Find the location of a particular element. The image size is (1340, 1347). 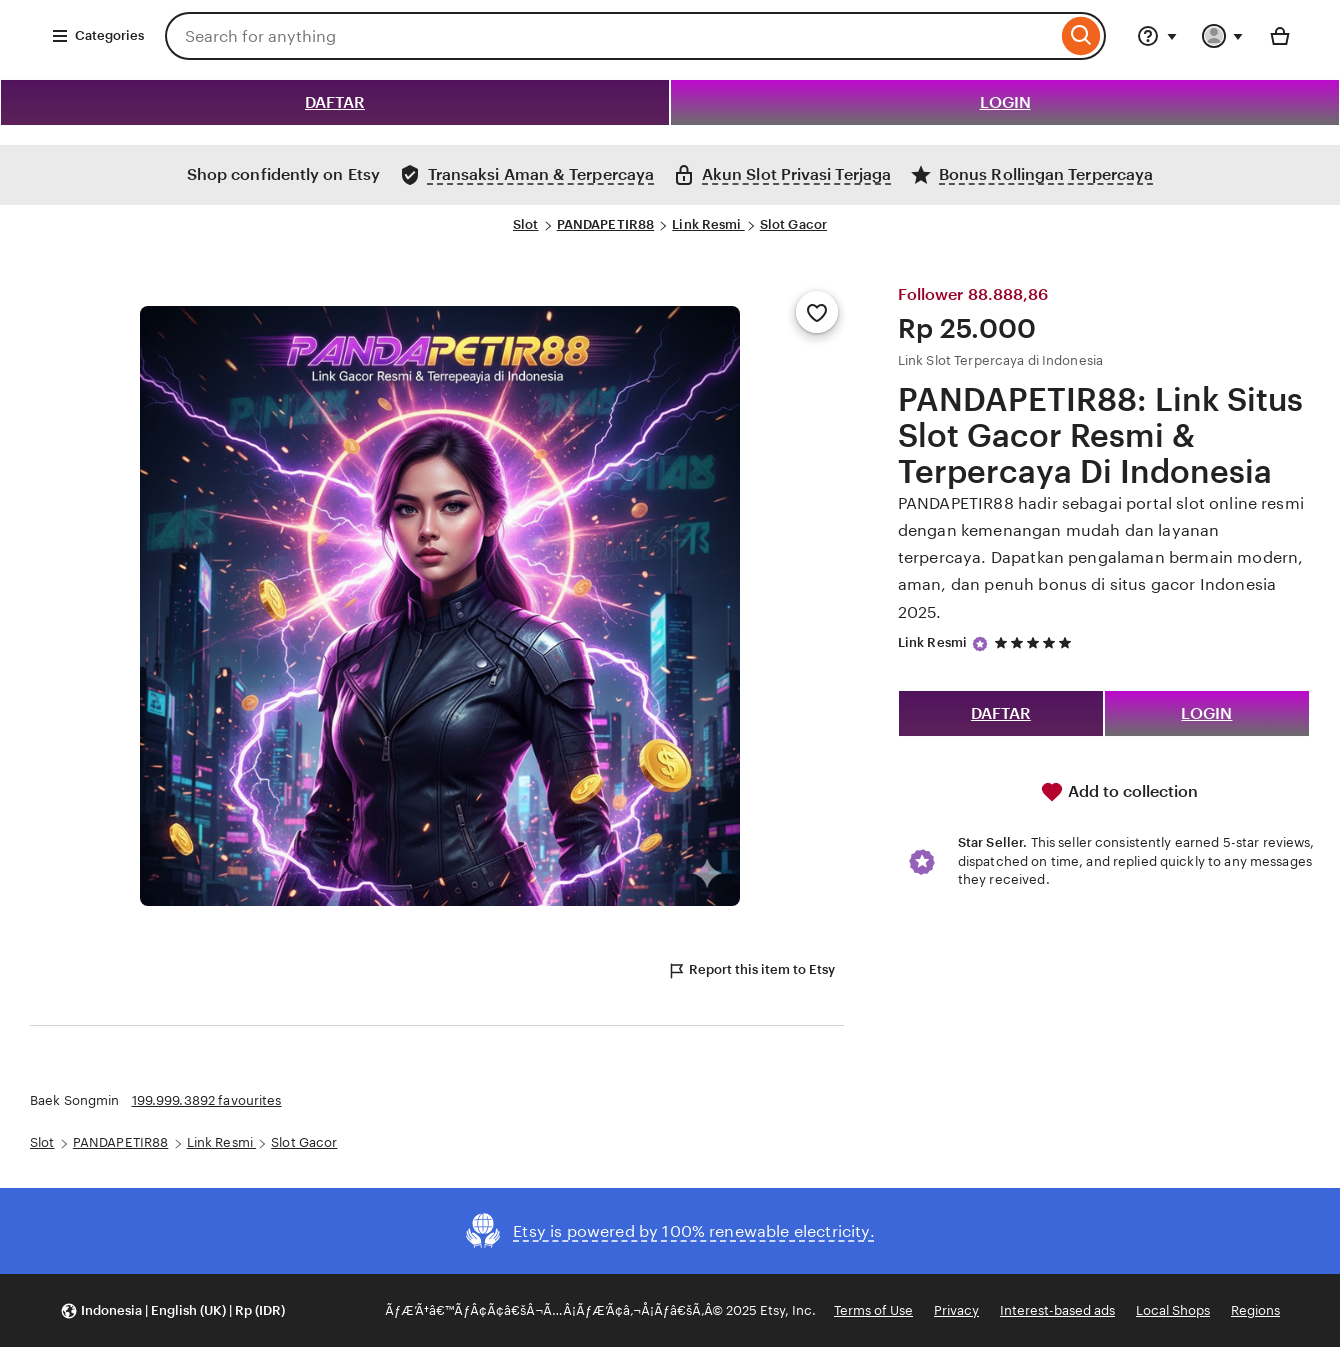

Link Resmi is located at coordinates (708, 224).